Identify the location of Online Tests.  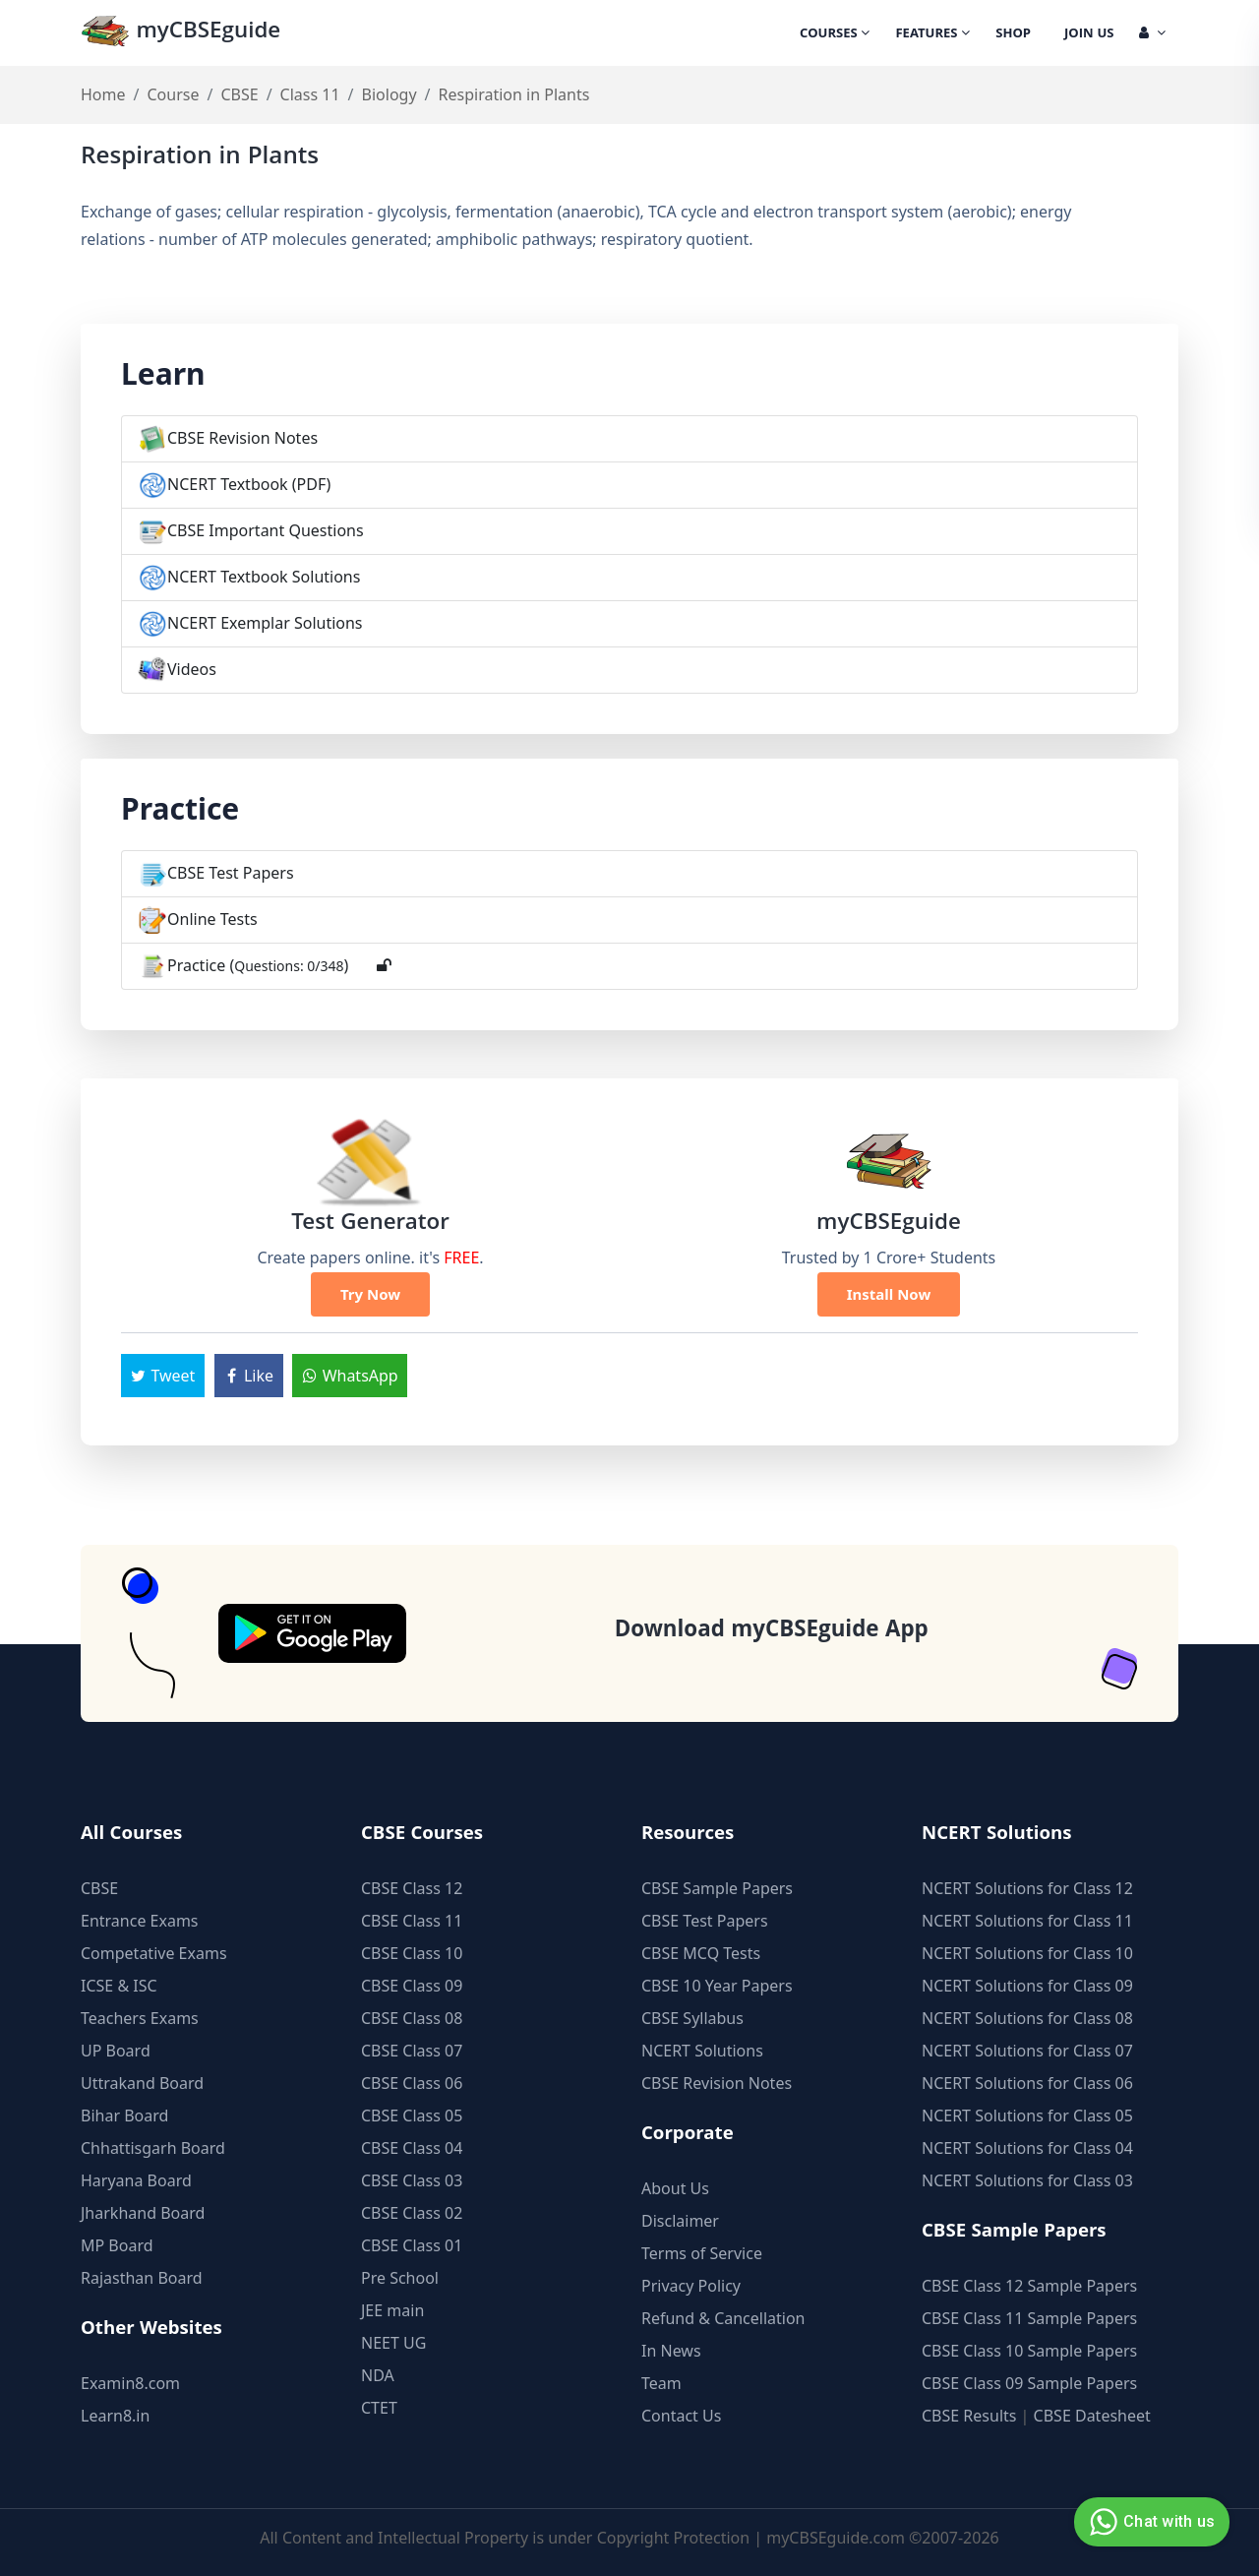
(212, 919).